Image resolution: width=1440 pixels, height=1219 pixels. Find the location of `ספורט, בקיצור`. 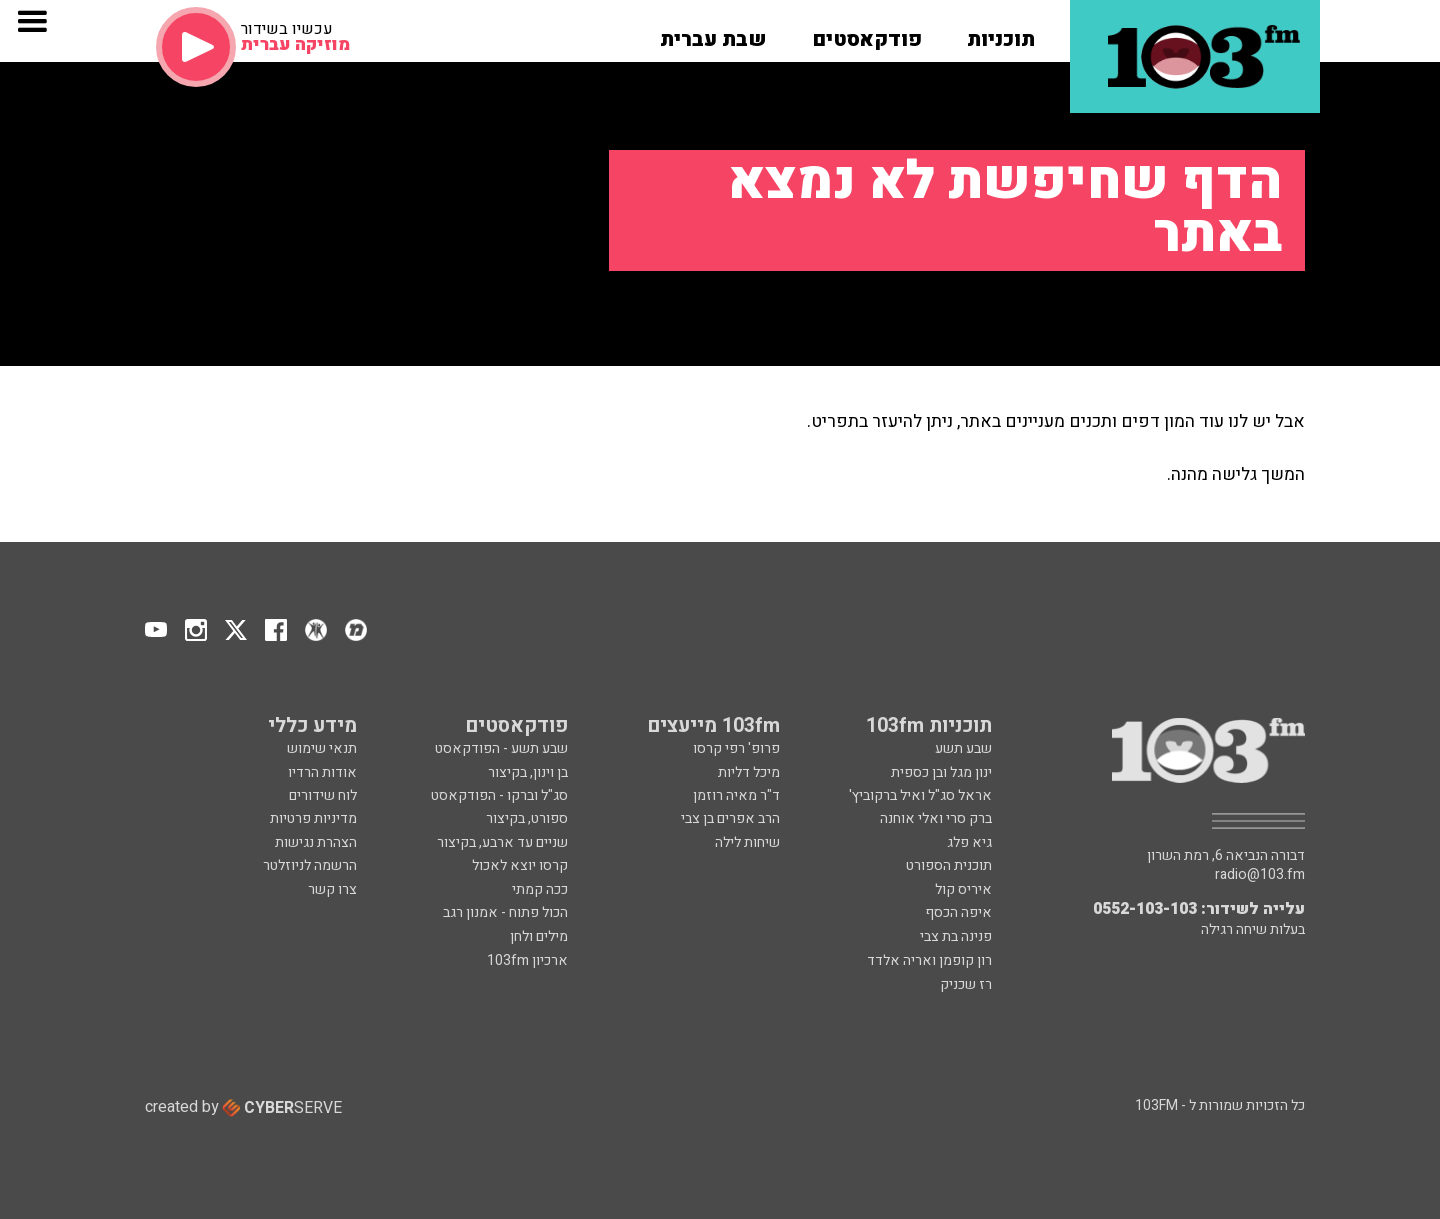

ספורט, בקיצור is located at coordinates (527, 818).